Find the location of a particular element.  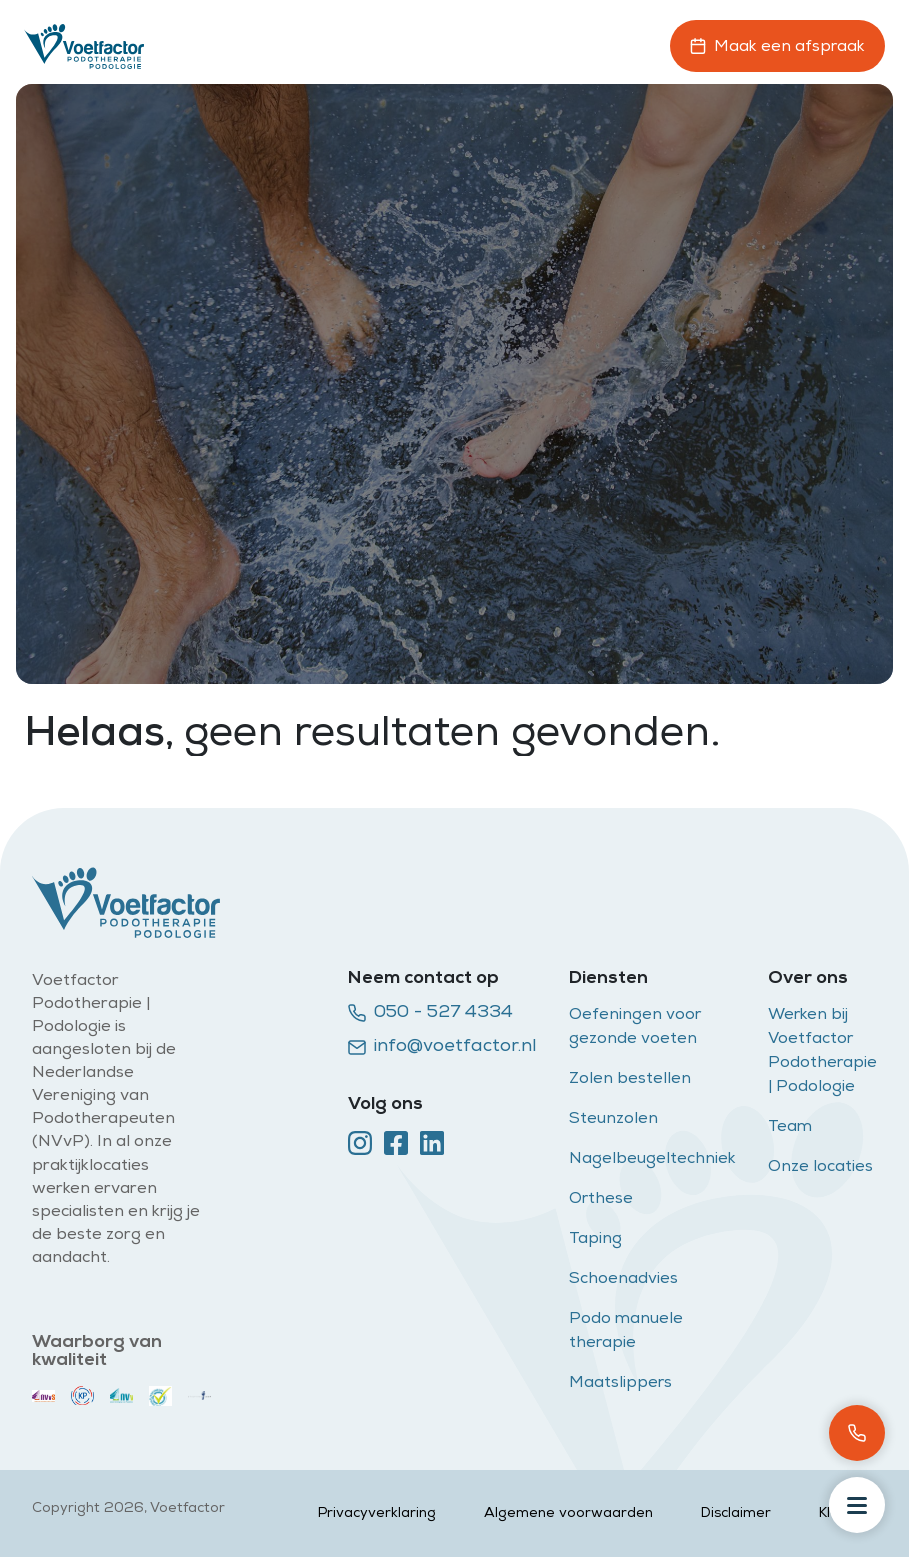

Steunzolen is located at coordinates (615, 1120).